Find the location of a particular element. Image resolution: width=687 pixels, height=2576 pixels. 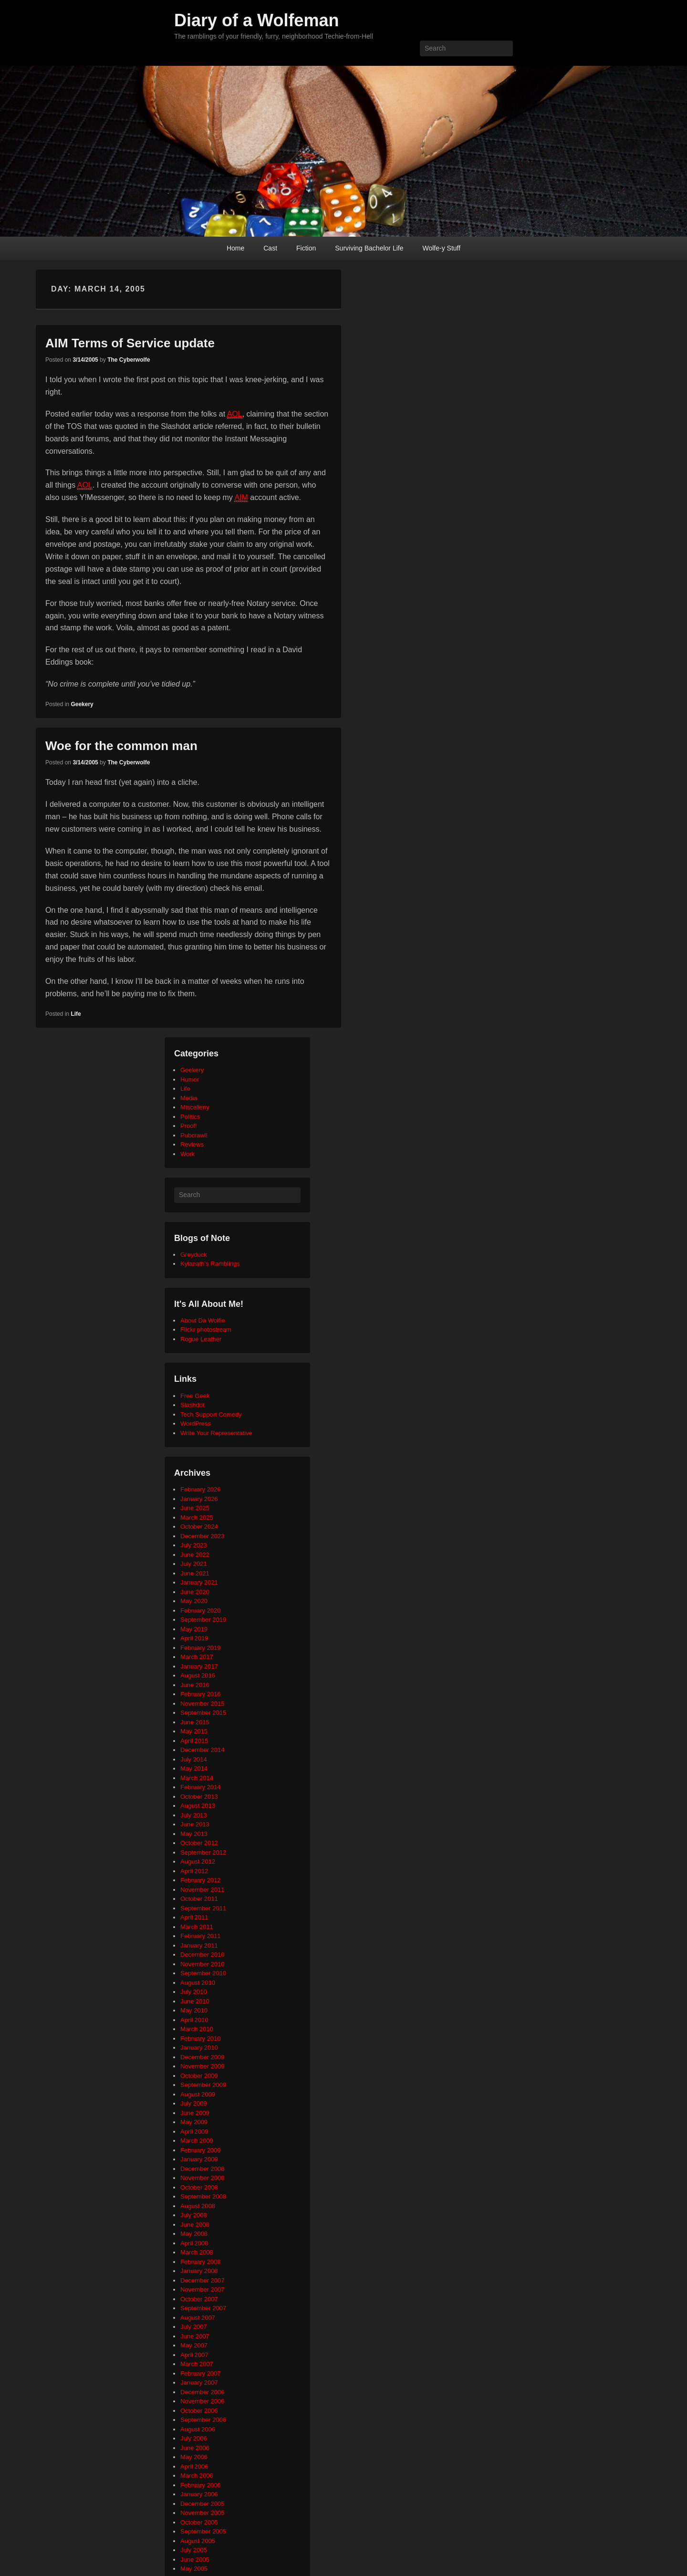

April 2010 is located at coordinates (194, 2019).